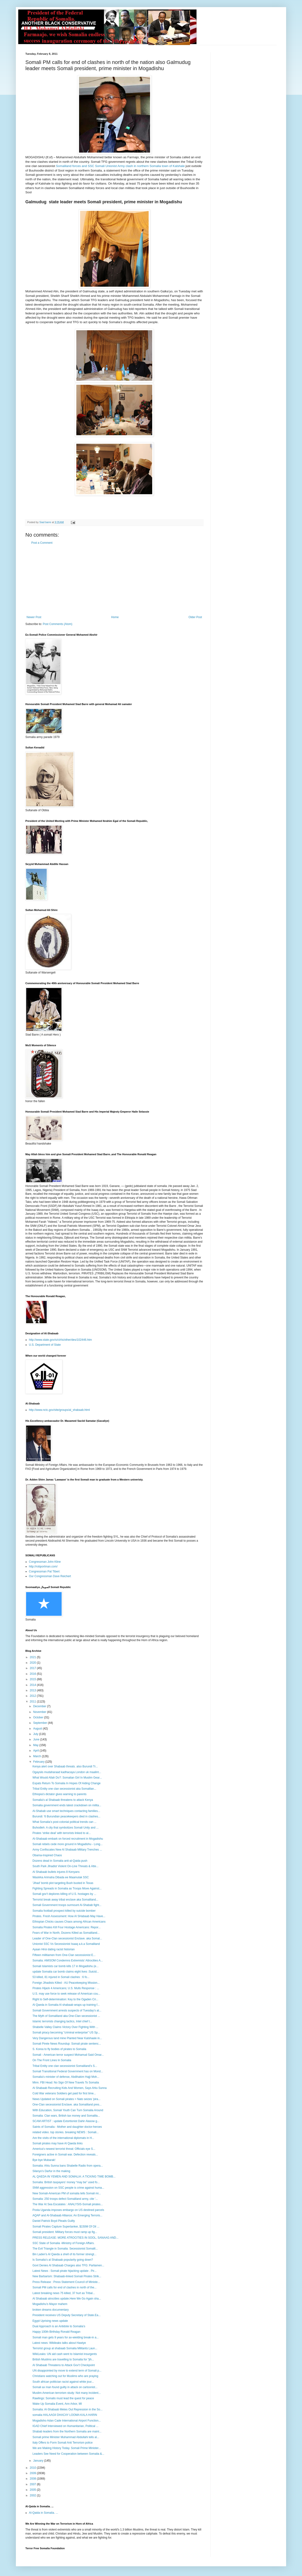  Describe the element at coordinates (68, 1921) in the screenshot. I see `Ethiopian Chicks causes Chaos among African Americans` at that location.